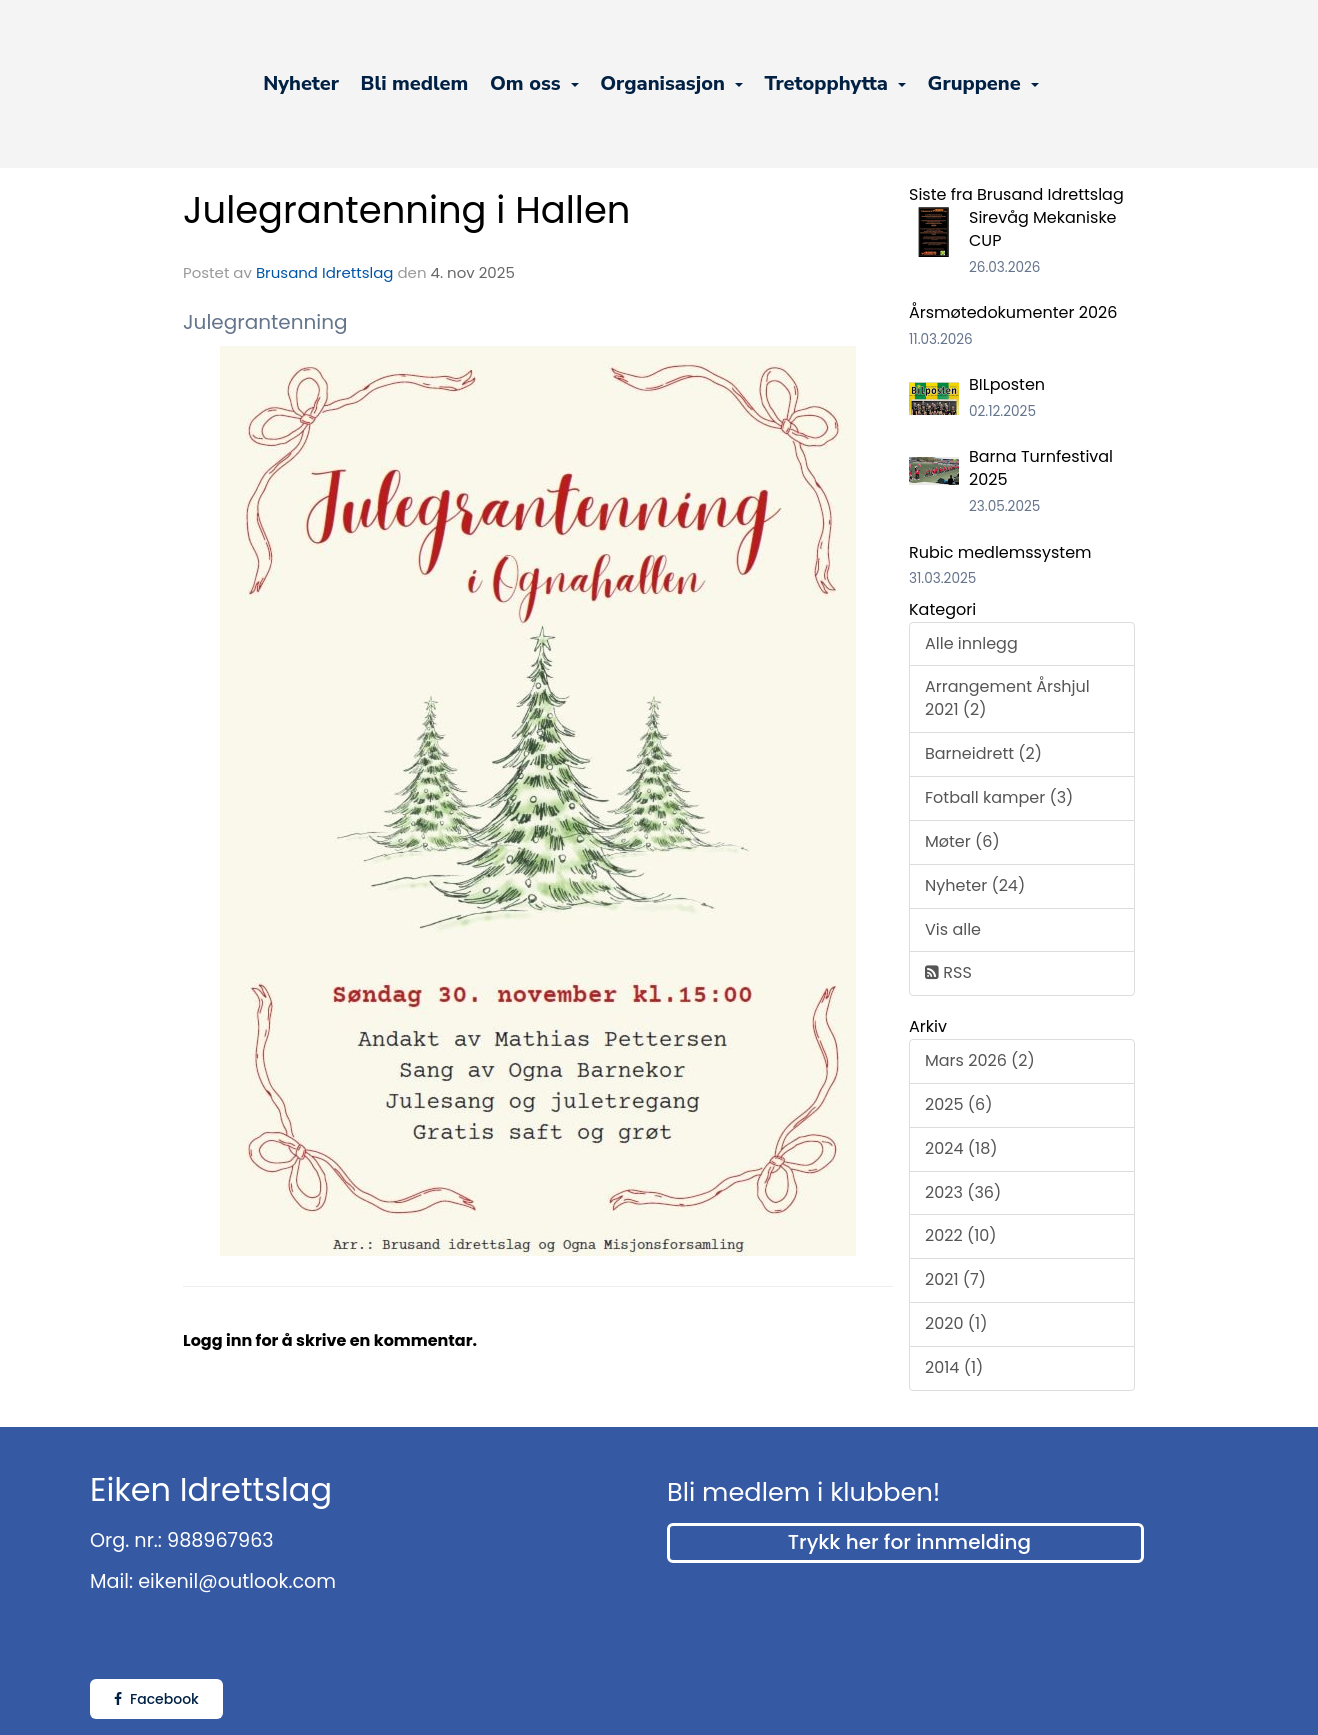 This screenshot has height=1735, width=1318. What do you see at coordinates (956, 1323) in the screenshot?
I see `2020 (1)` at bounding box center [956, 1323].